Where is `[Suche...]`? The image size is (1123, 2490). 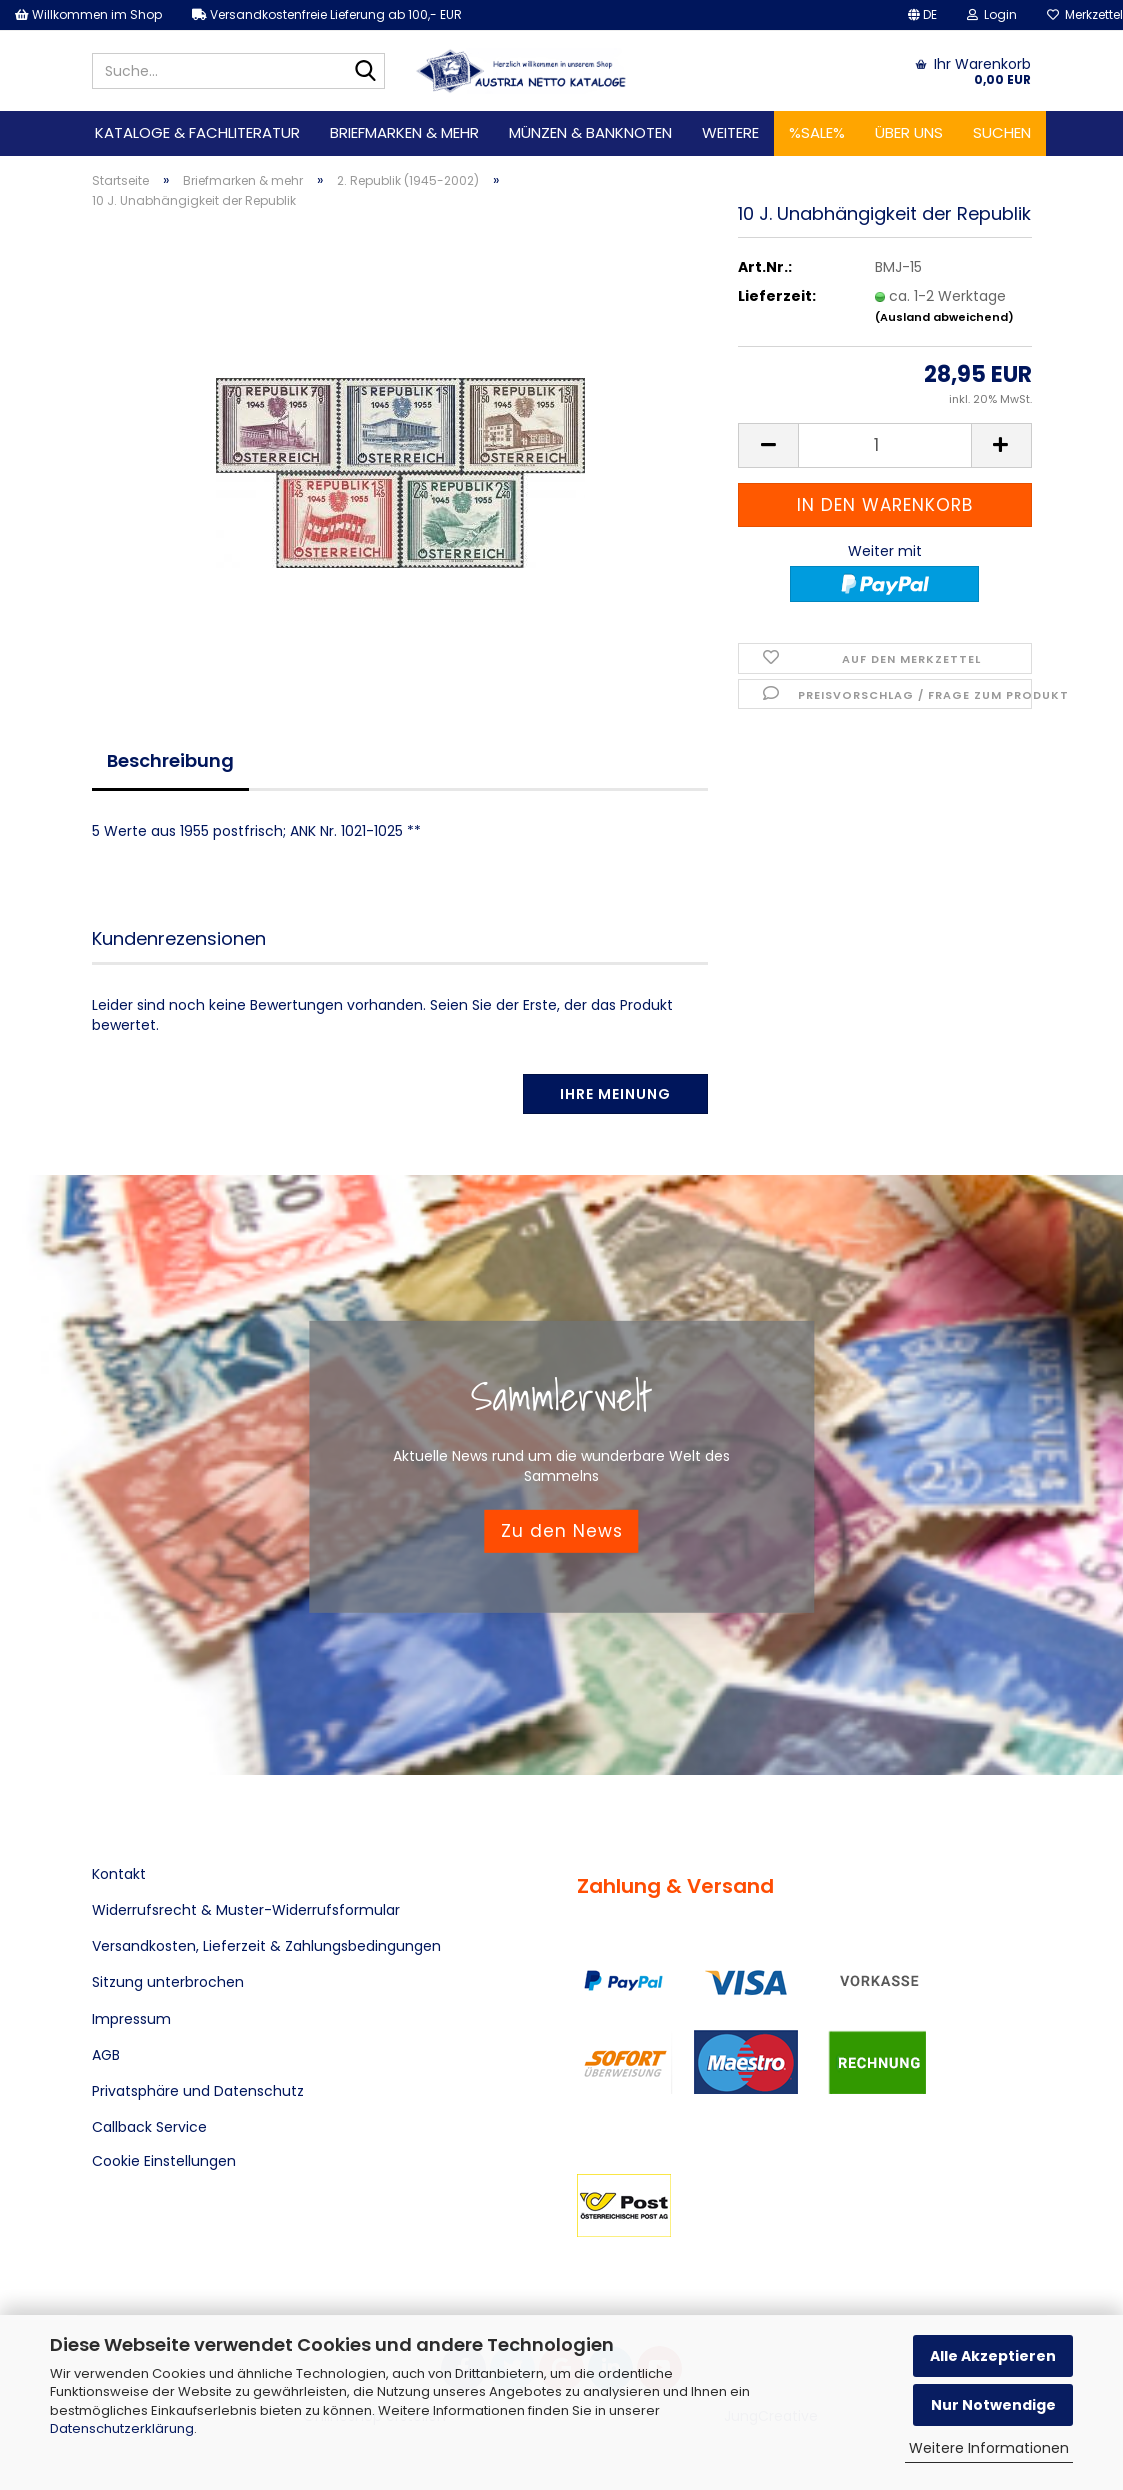
[Suche...] is located at coordinates (366, 72).